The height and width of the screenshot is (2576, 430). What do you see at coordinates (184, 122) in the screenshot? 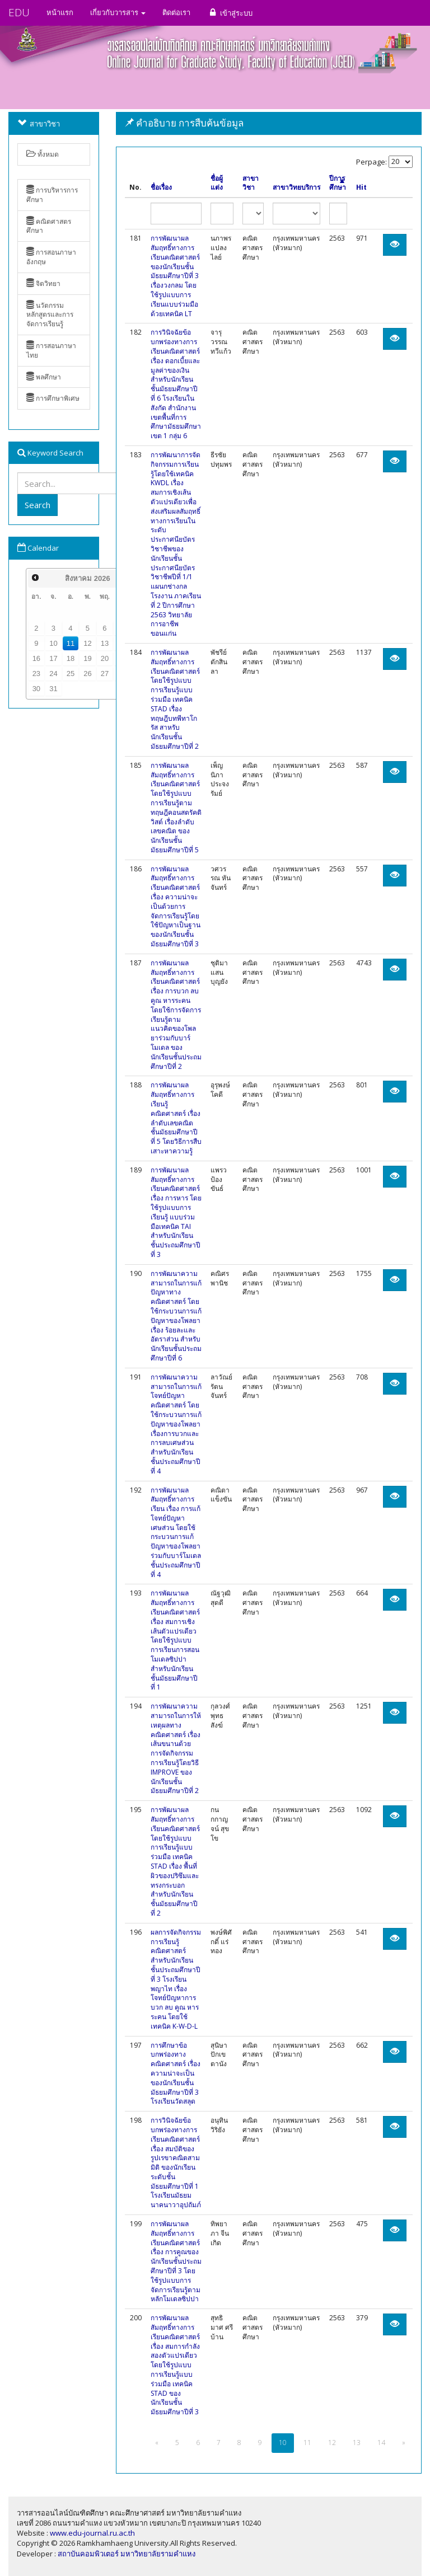
I see `คำอธิบาย การสืบค้นข้อมูล [button]` at bounding box center [184, 122].